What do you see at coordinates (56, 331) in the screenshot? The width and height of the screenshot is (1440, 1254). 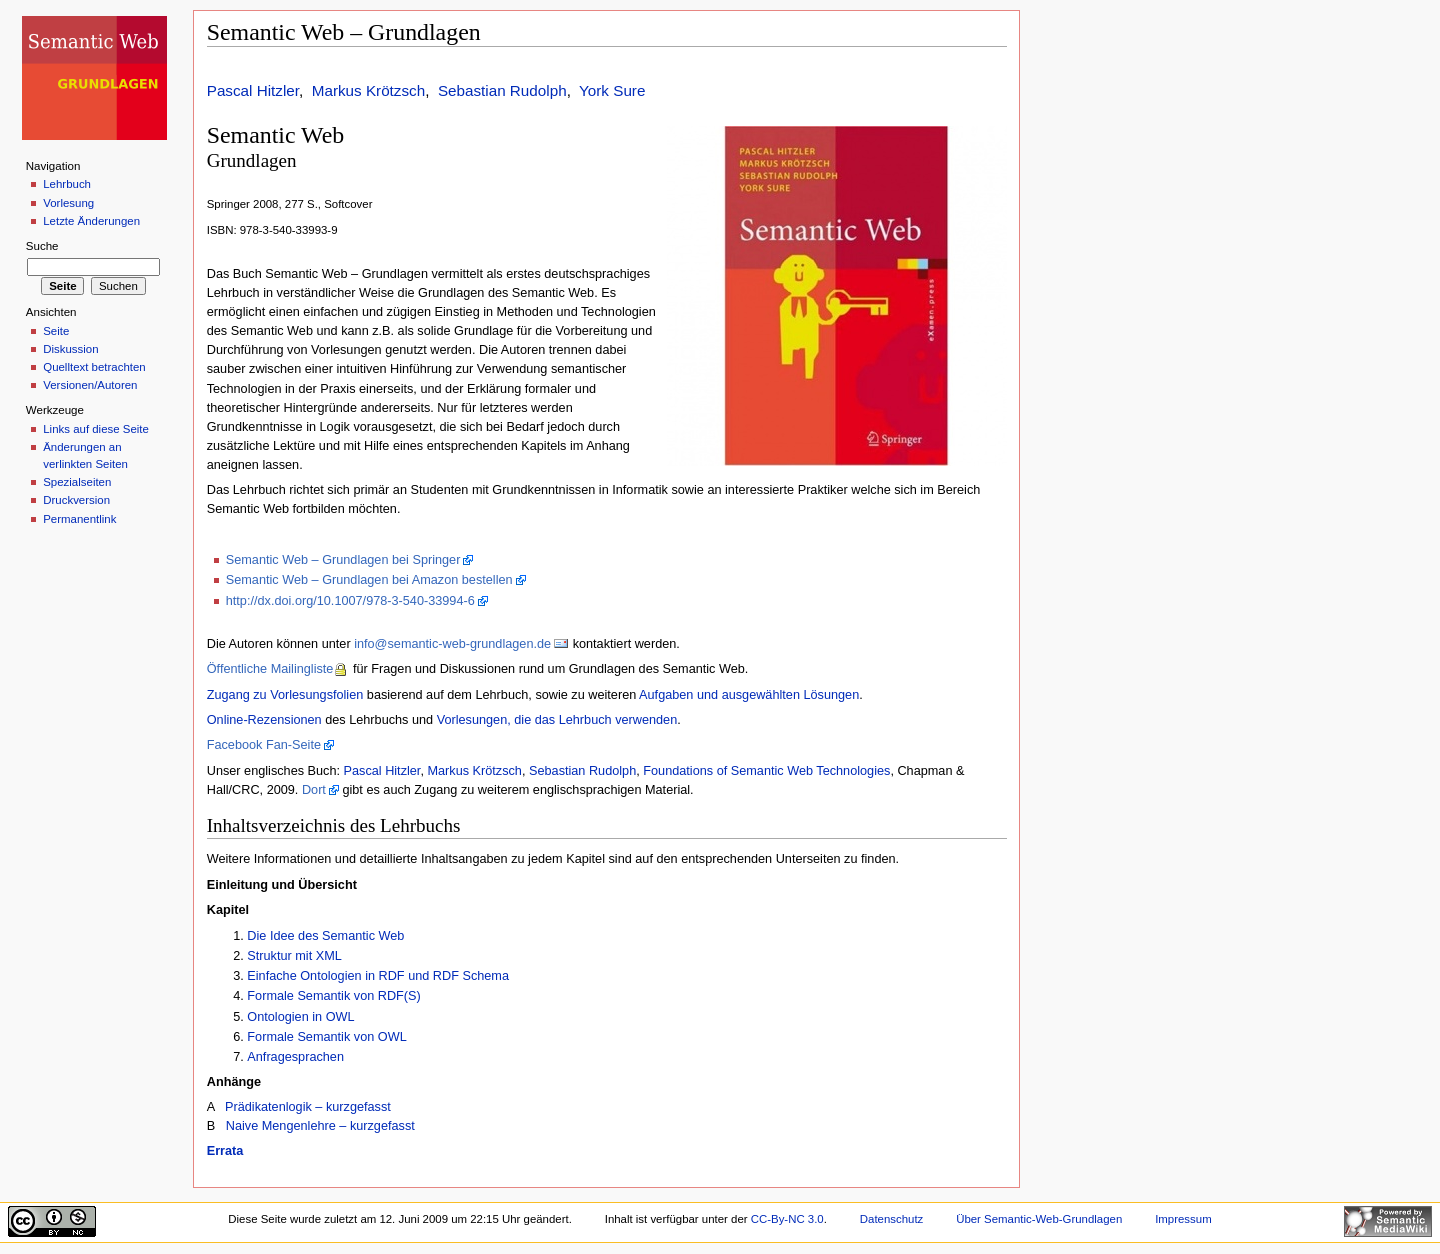 I see `Seite` at bounding box center [56, 331].